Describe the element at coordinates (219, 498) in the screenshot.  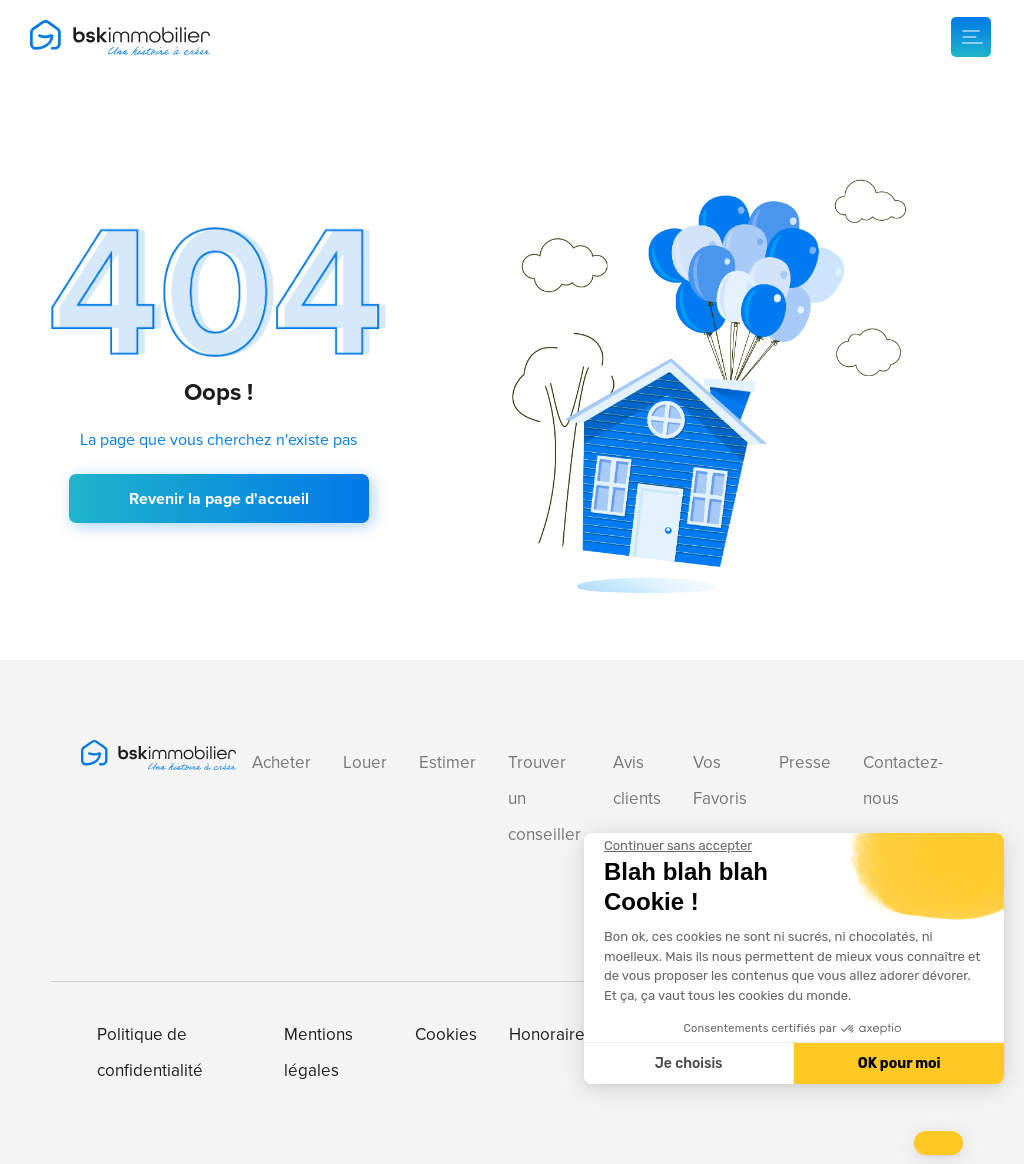
I see `Revenir la page d'accueil` at that location.